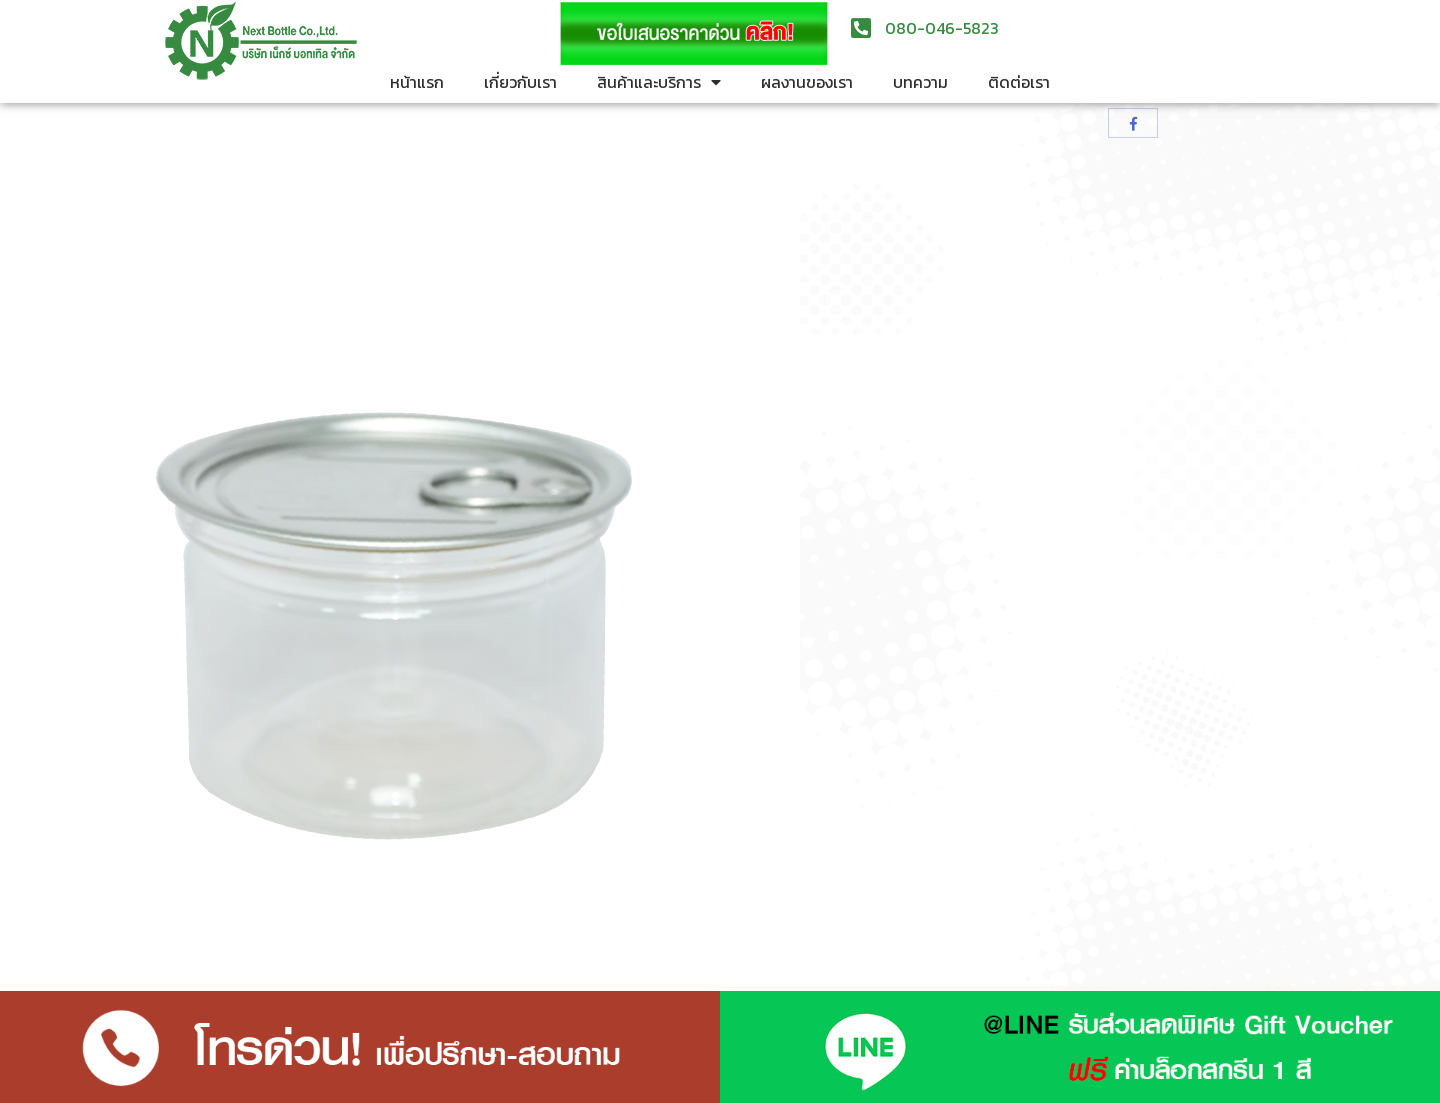 This screenshot has width=1440, height=1103. I want to click on เกี่ยวกับเรา, so click(520, 82).